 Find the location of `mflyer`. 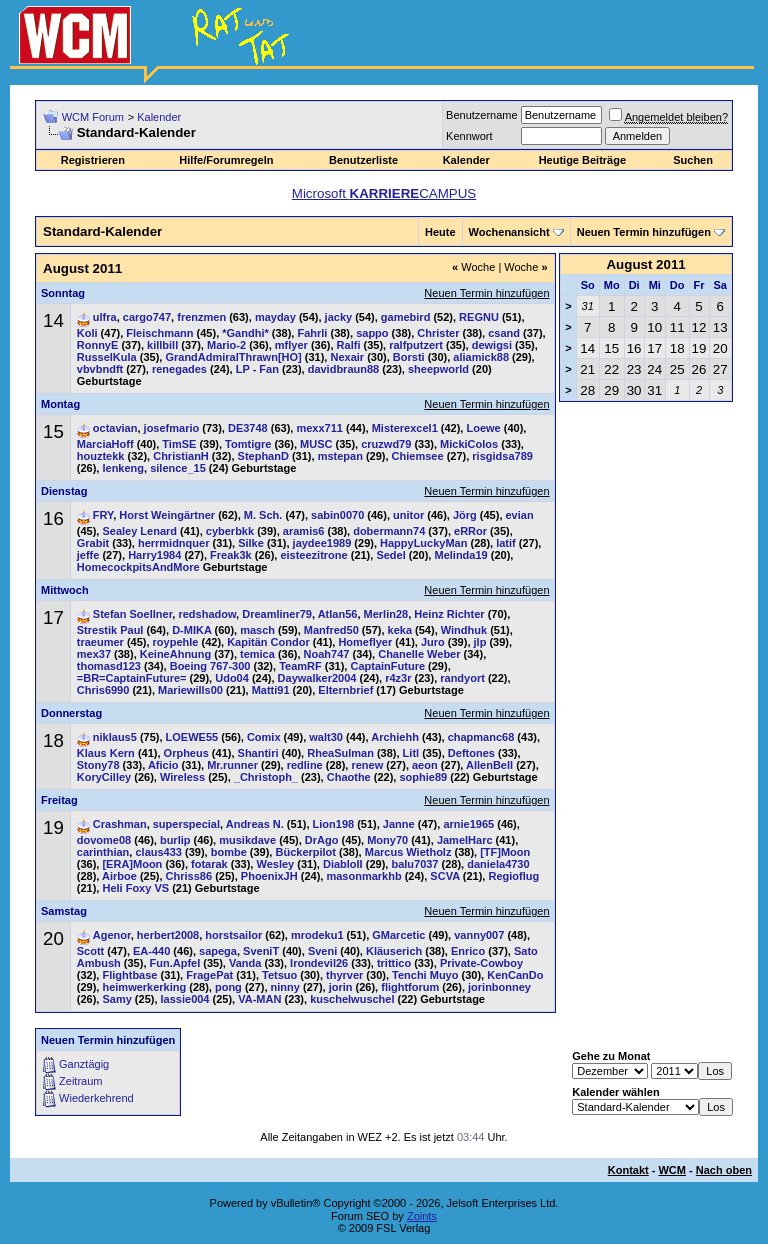

mflyer is located at coordinates (291, 345).